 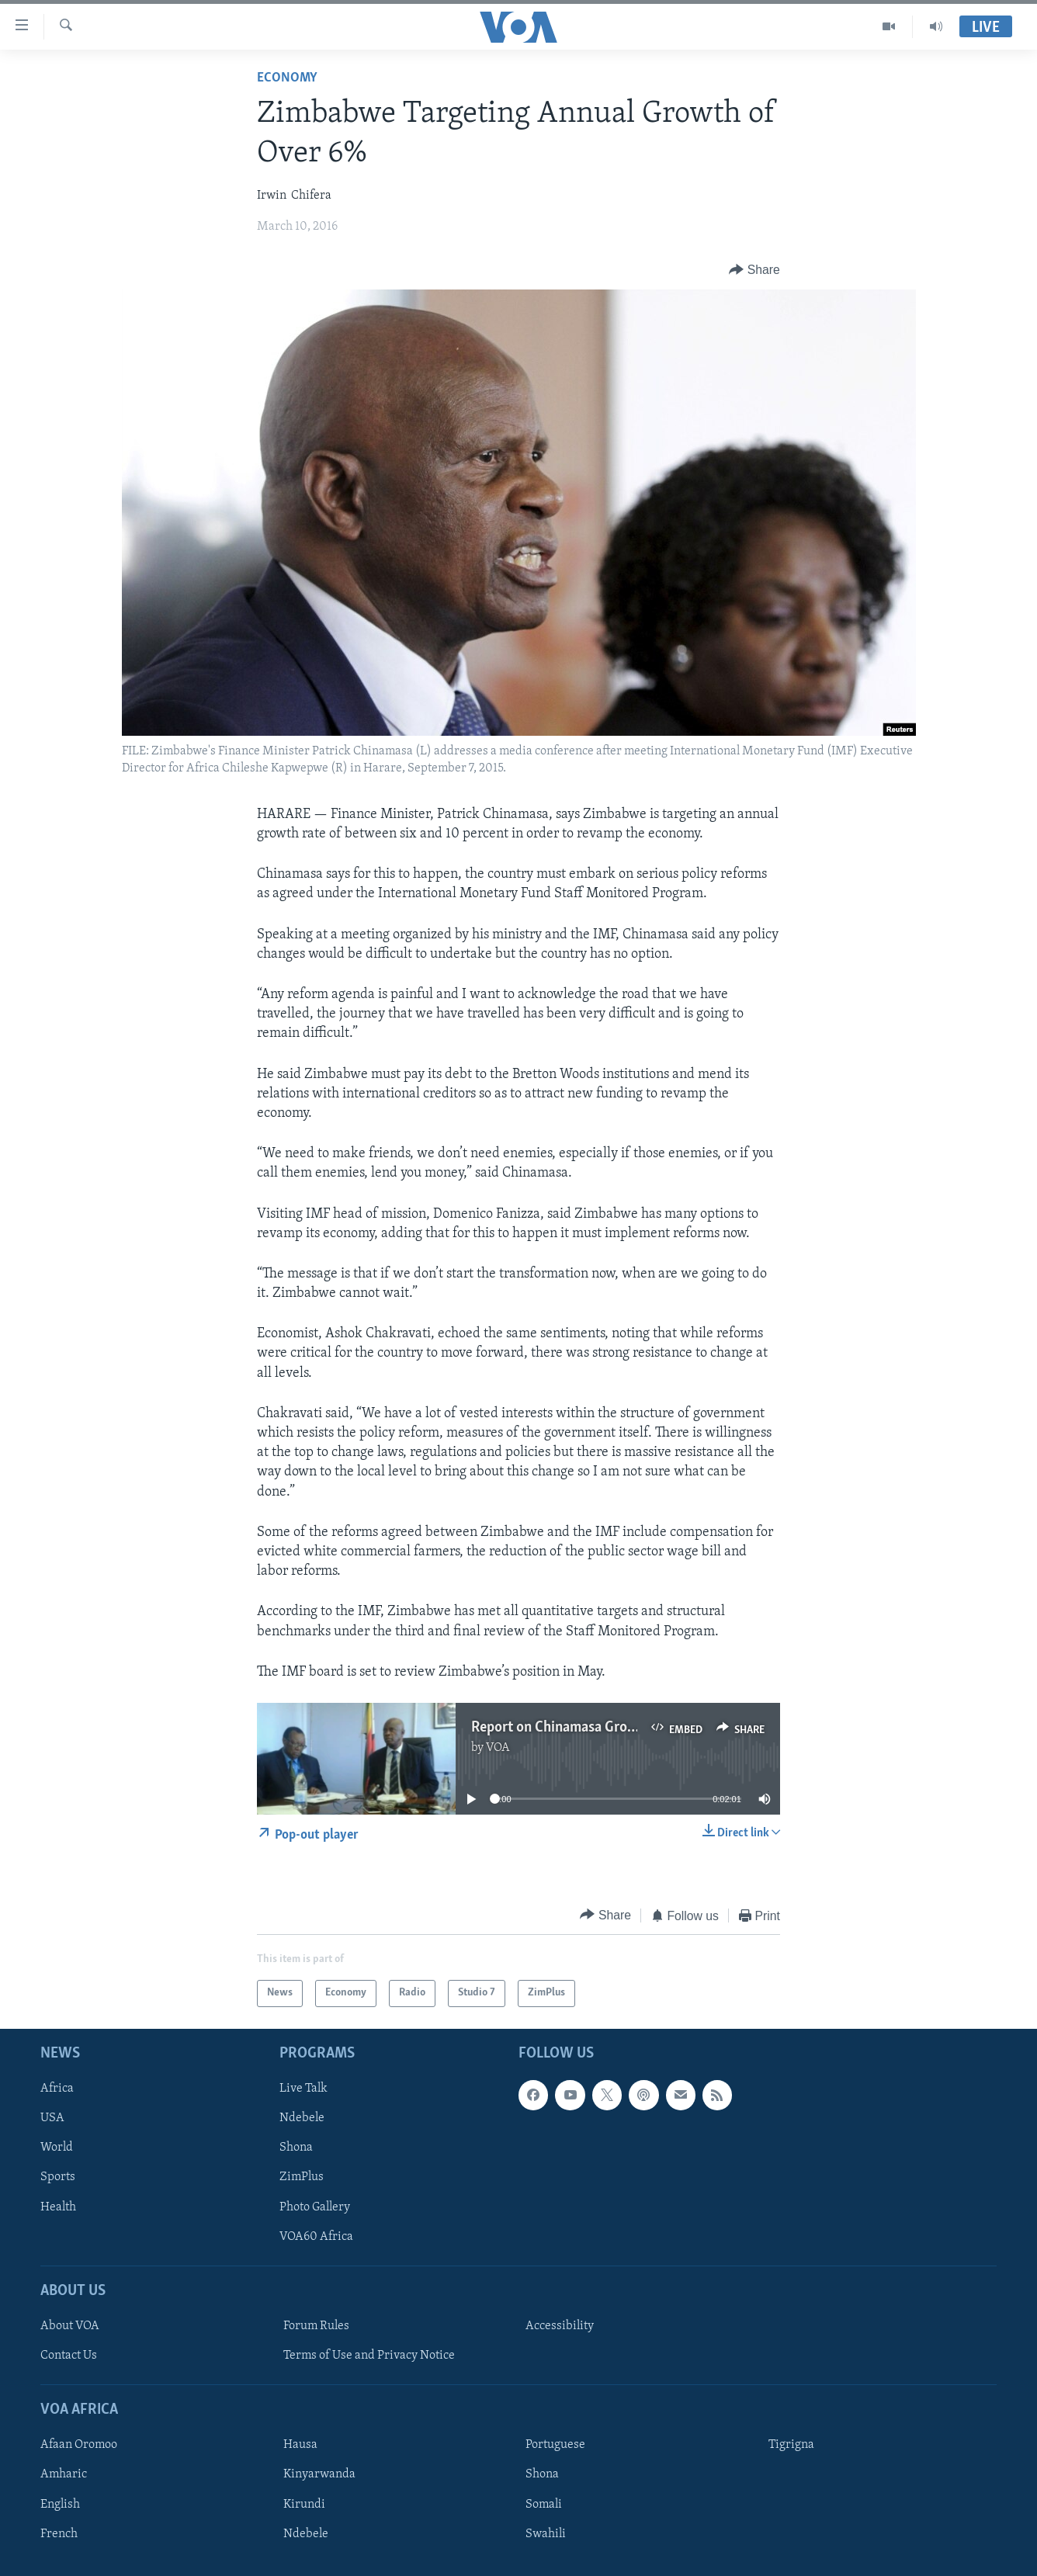 What do you see at coordinates (314, 2206) in the screenshot?
I see `Photo Gallery` at bounding box center [314, 2206].